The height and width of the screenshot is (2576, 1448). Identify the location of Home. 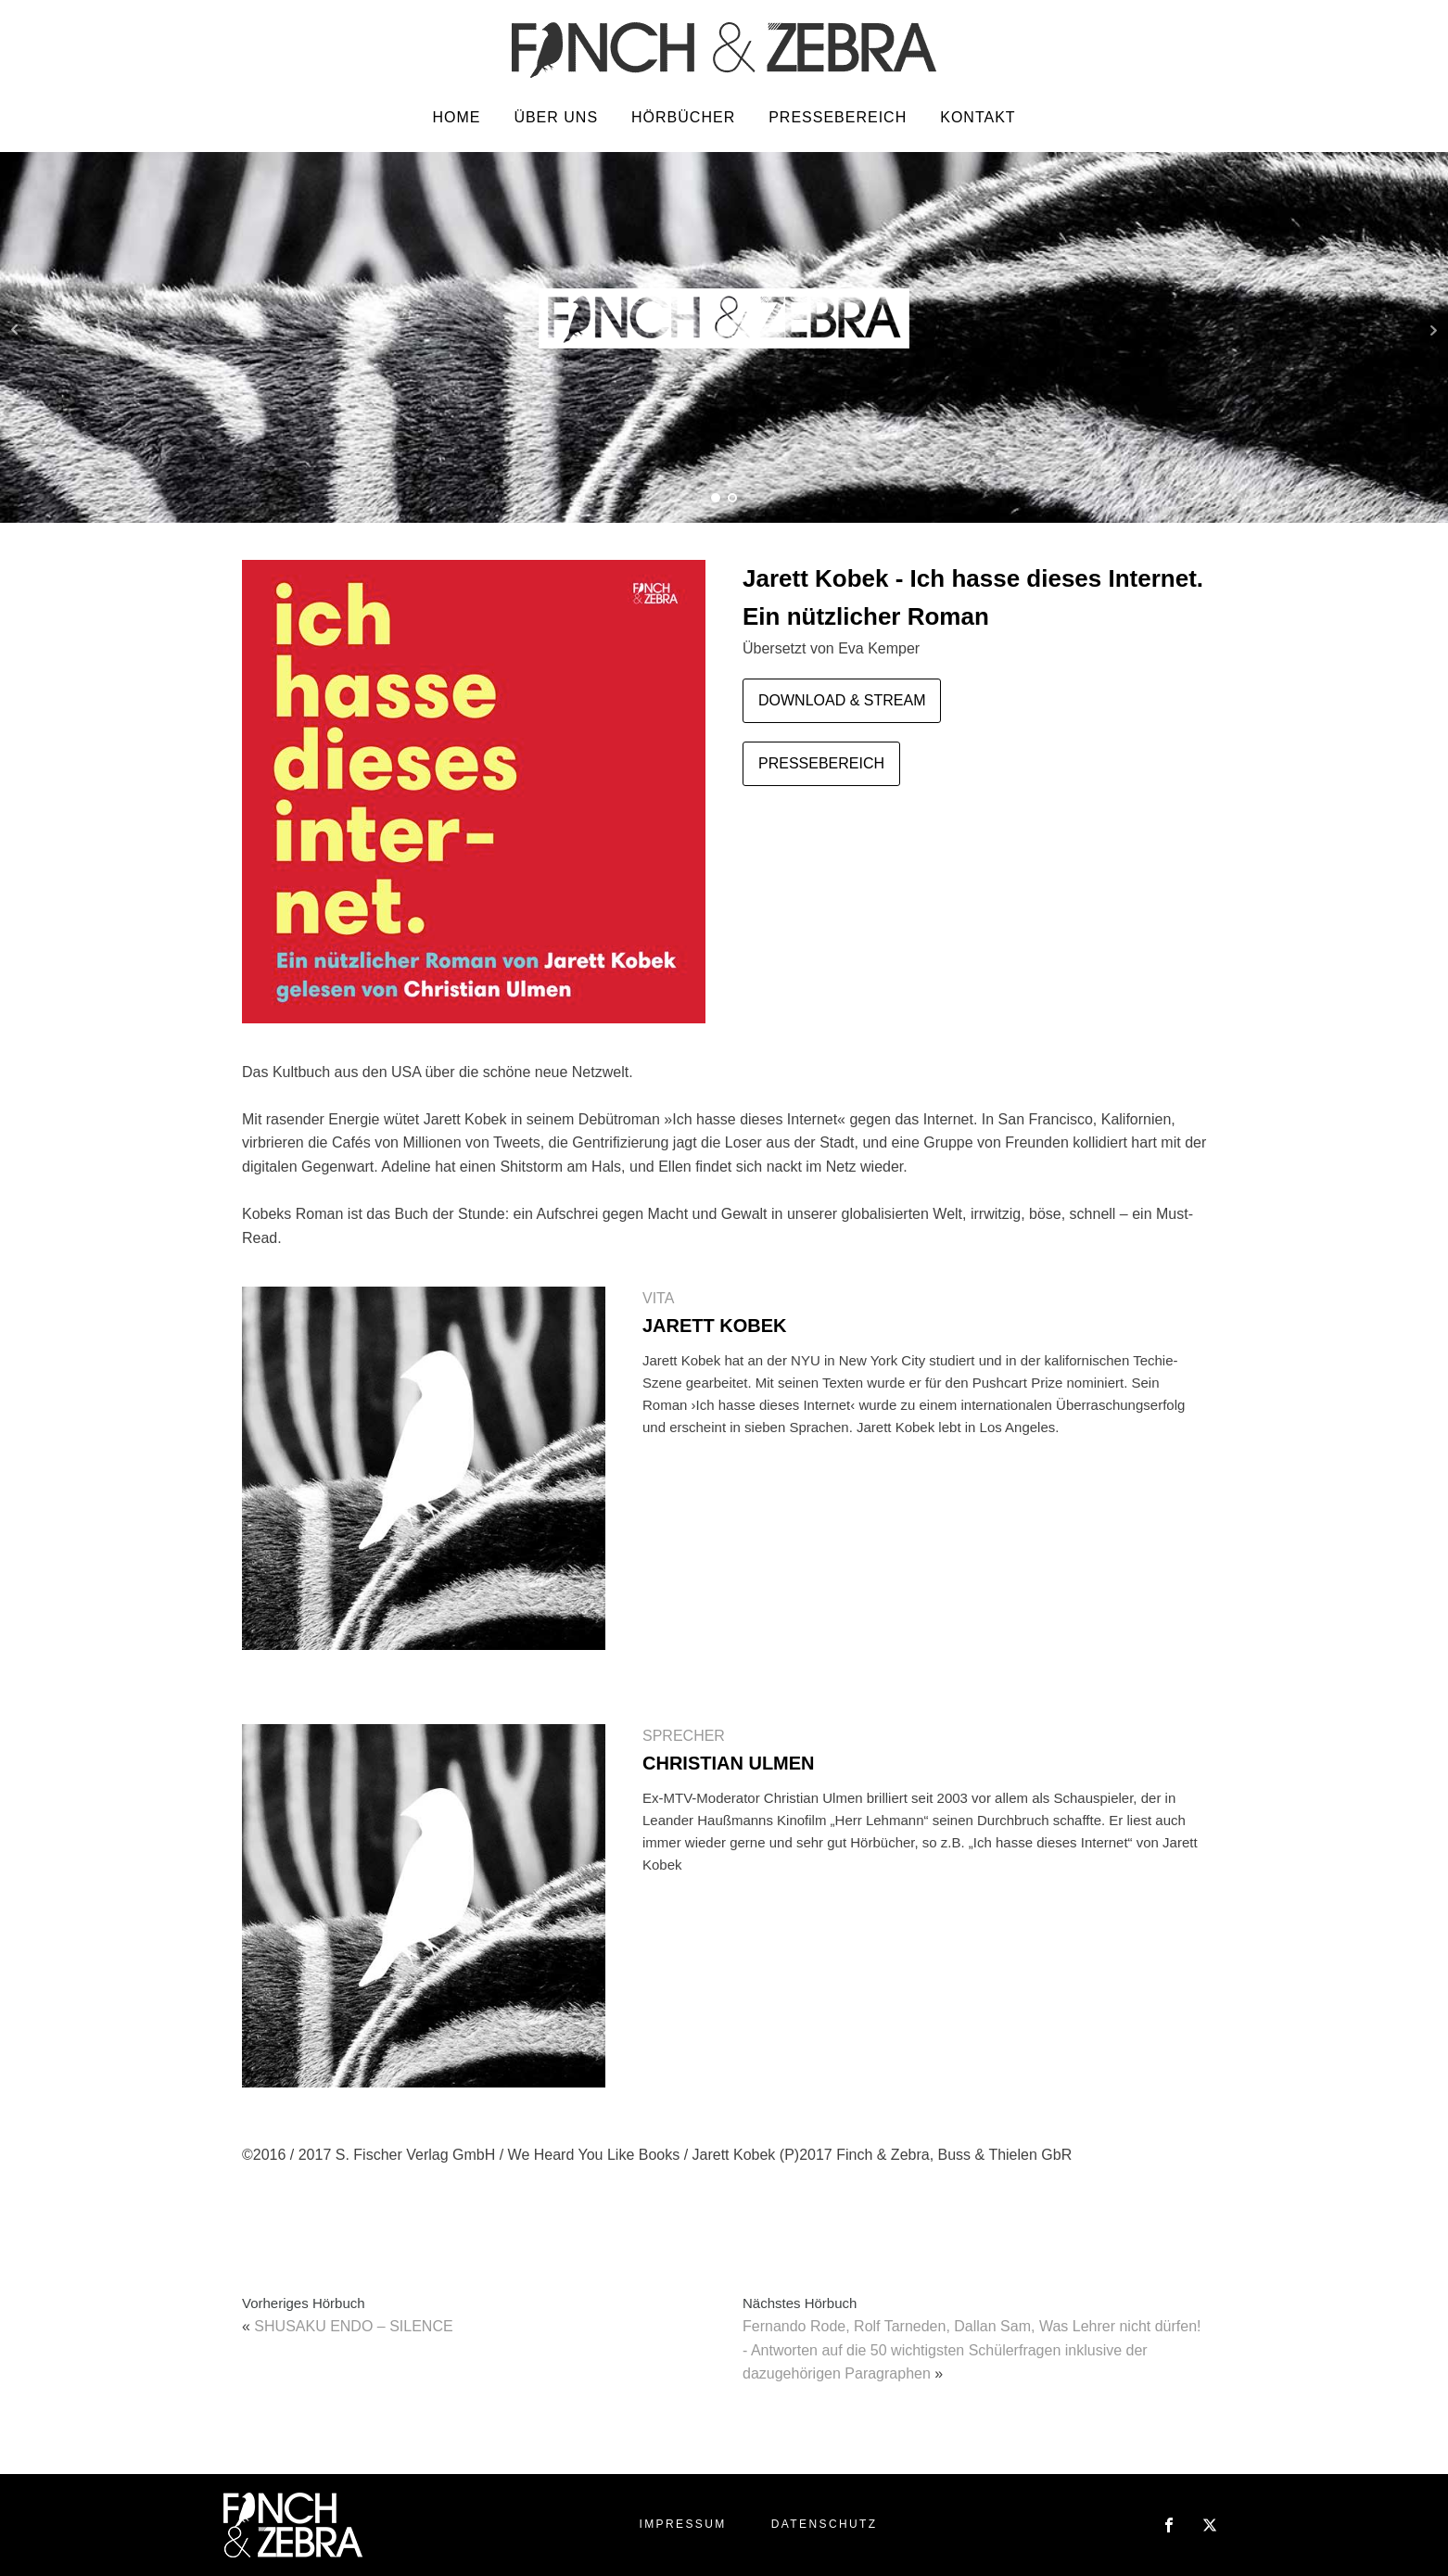
(456, 117).